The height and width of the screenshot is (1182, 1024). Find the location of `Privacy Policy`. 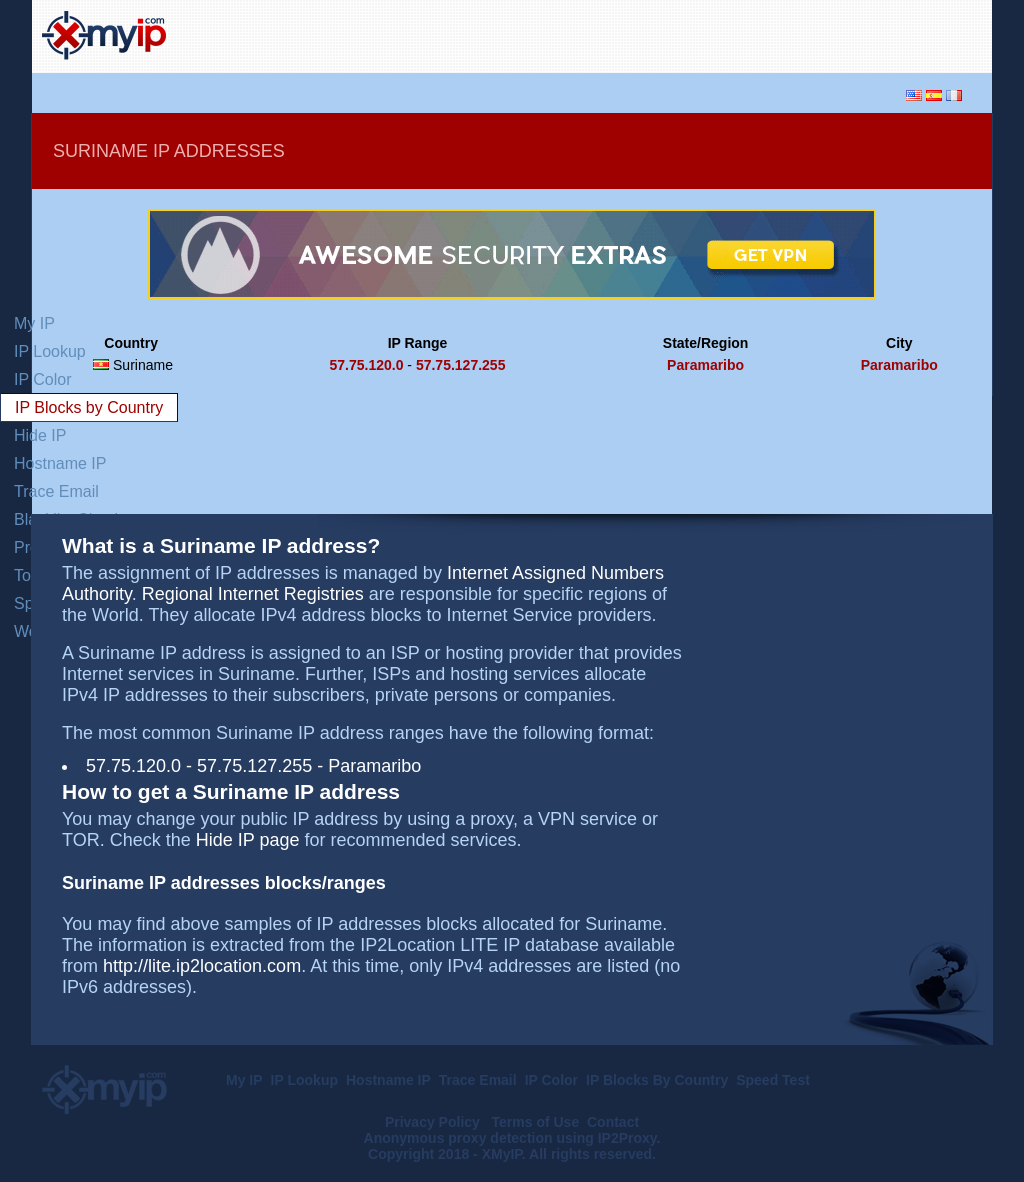

Privacy Policy is located at coordinates (434, 1122).